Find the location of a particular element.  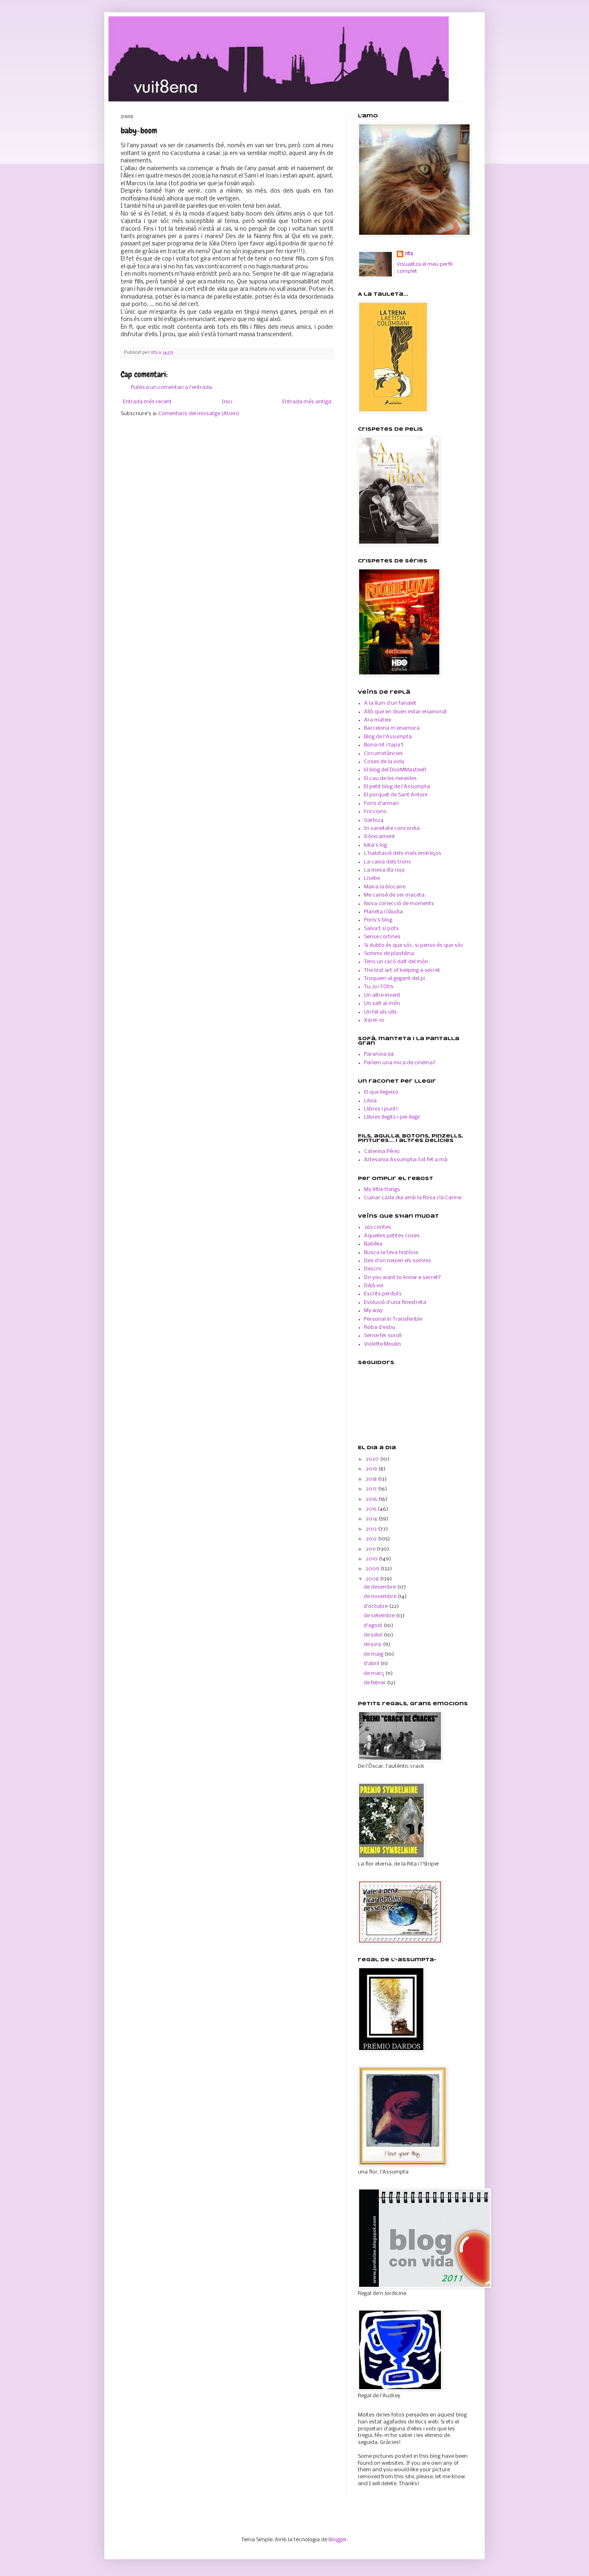

Do you want to know a secret? is located at coordinates (402, 1277).